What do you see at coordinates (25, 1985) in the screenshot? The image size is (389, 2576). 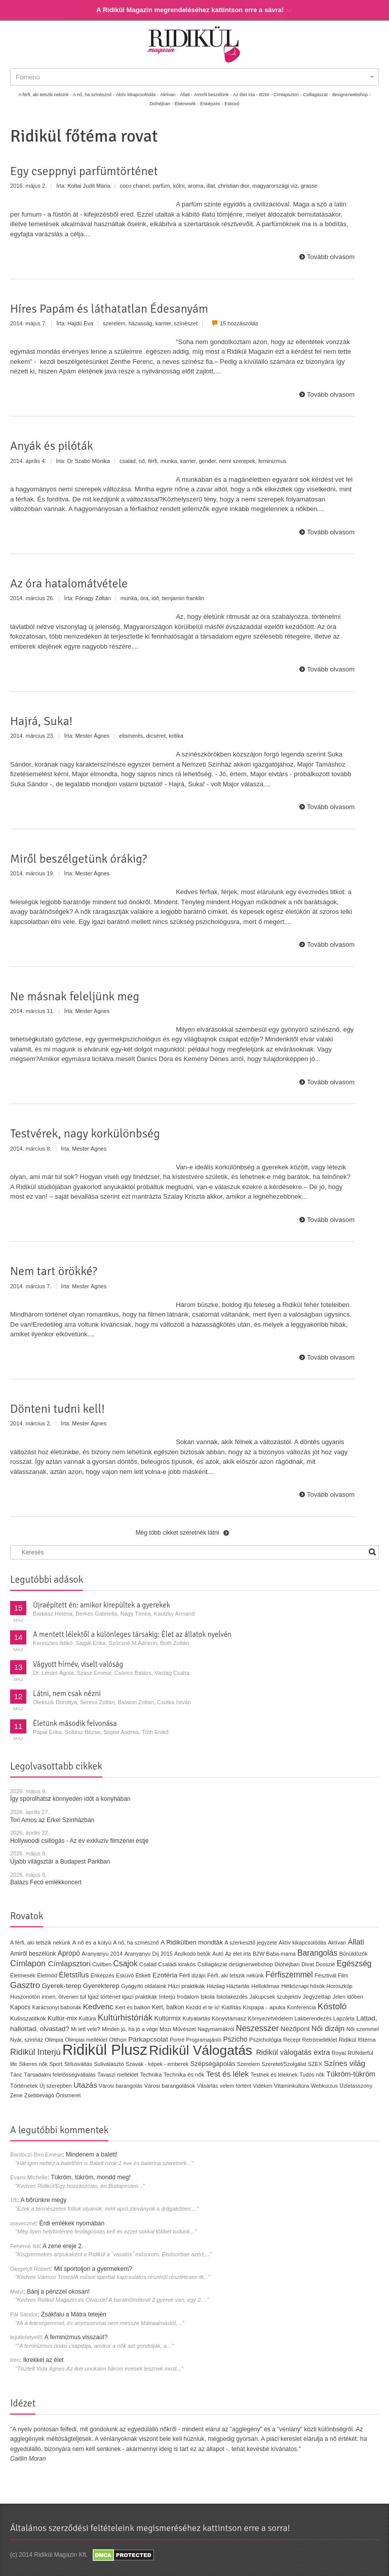 I see `Gasztro` at bounding box center [25, 1985].